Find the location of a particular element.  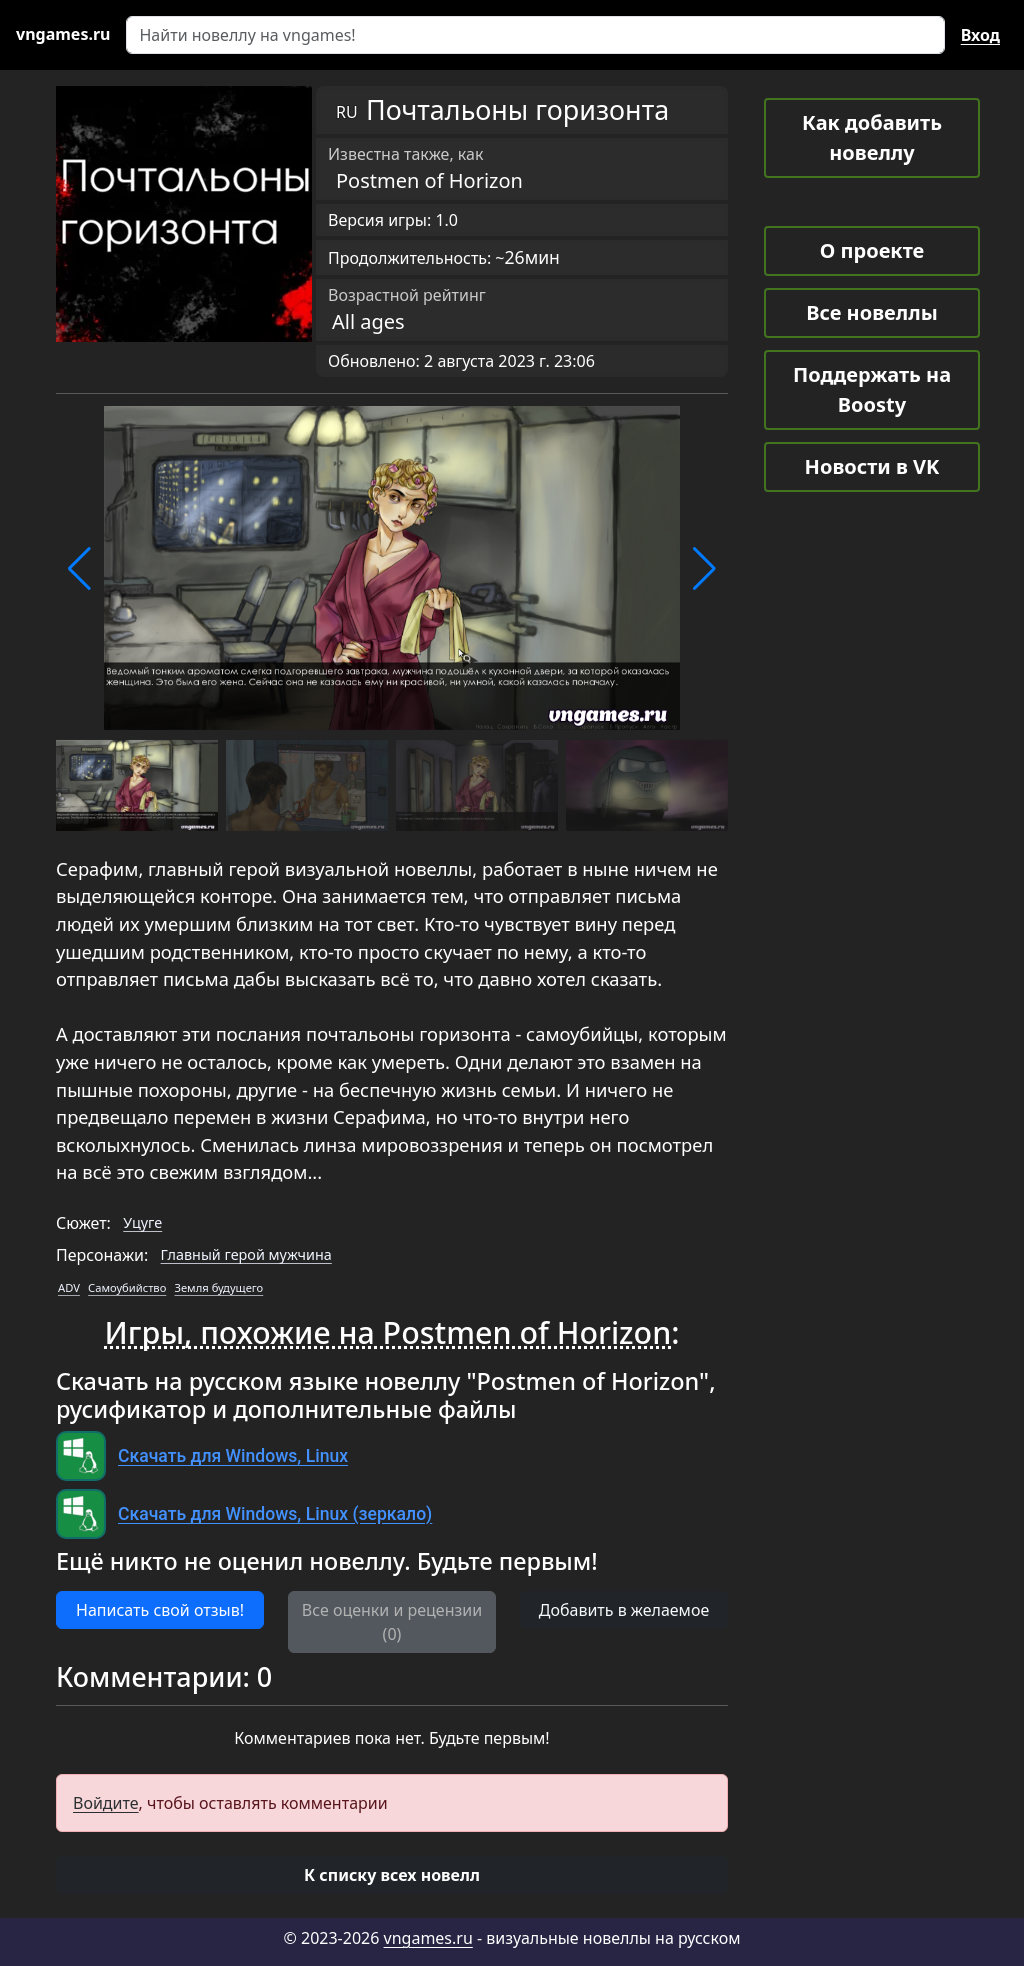

Скачать для Windows, Linux (зеркало) is located at coordinates (275, 1514).